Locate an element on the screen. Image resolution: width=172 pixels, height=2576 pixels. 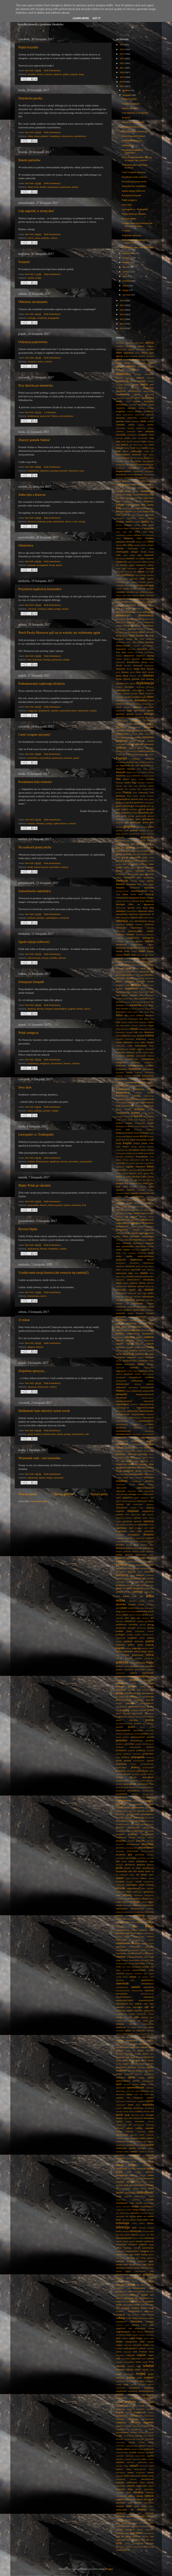
kolano is located at coordinates (119, 1042).